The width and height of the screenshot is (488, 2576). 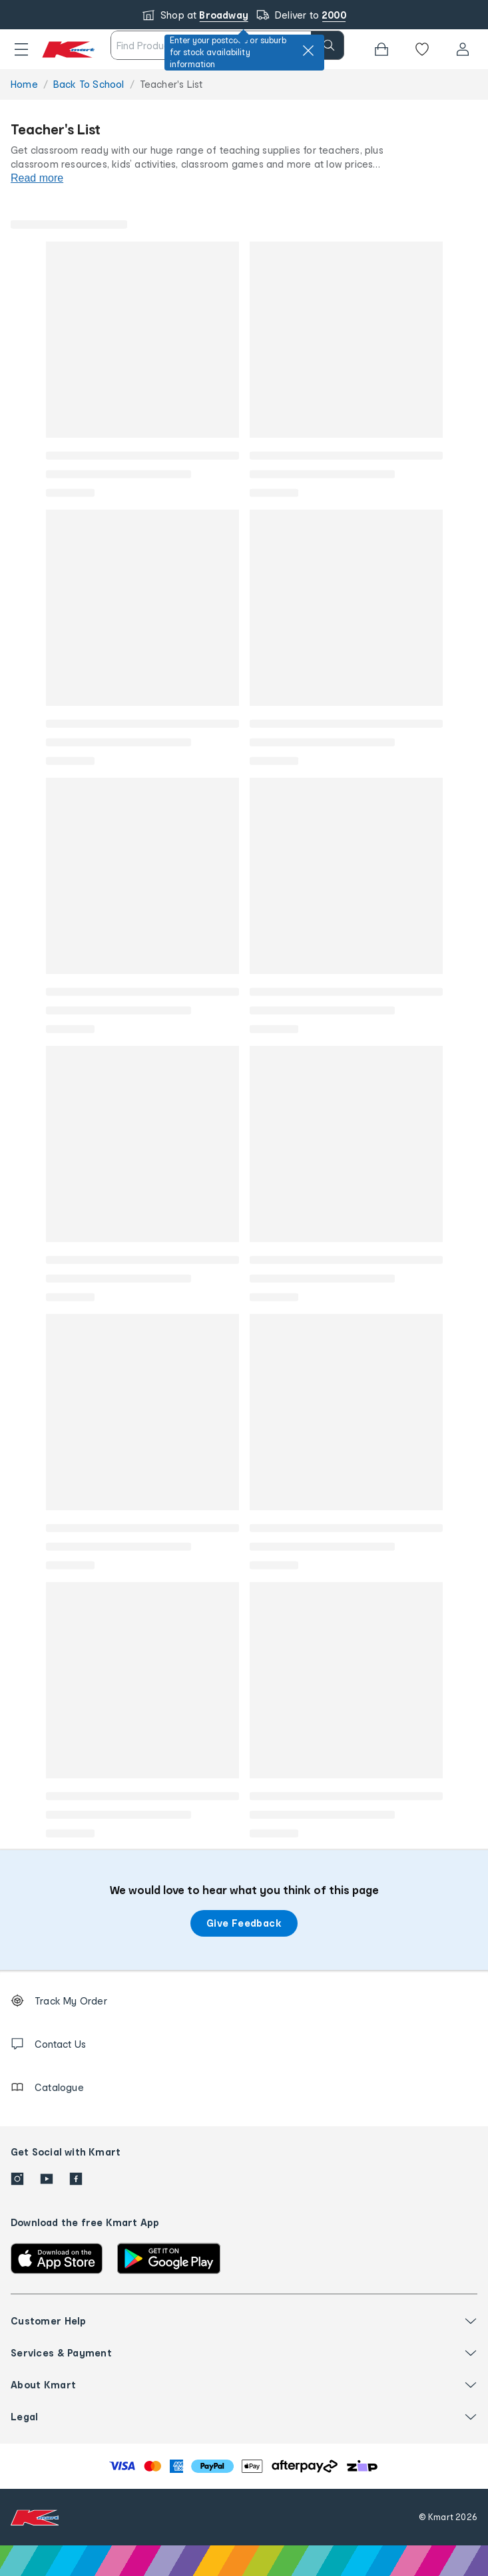 I want to click on [Bag], so click(x=381, y=49).